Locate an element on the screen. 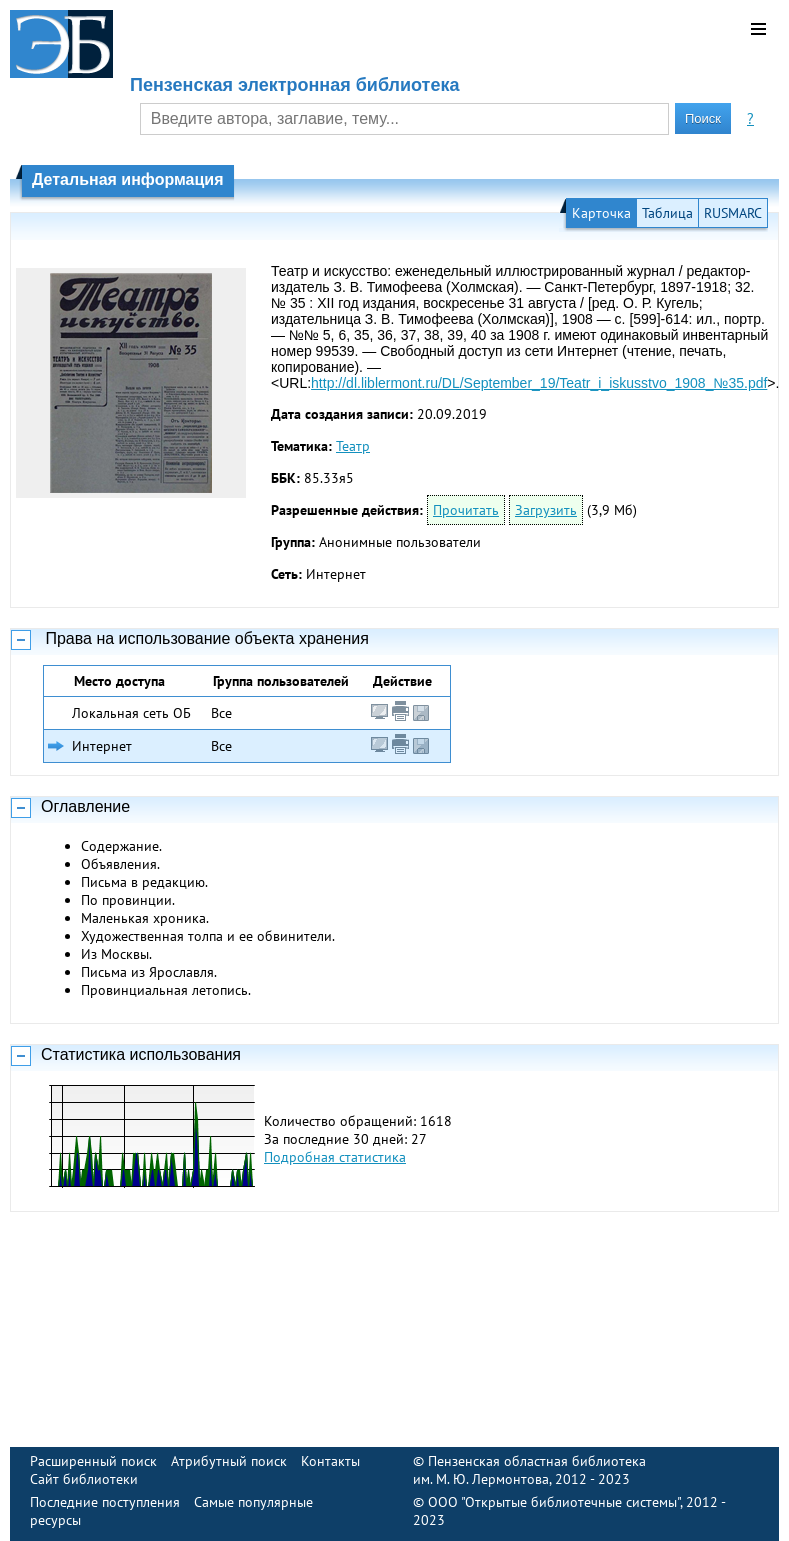 The height and width of the screenshot is (1541, 789). http://dl.liblermont.ru/DL/September_19/Teatr_i_iskusstvo_1908_№35.pdf is located at coordinates (539, 383).